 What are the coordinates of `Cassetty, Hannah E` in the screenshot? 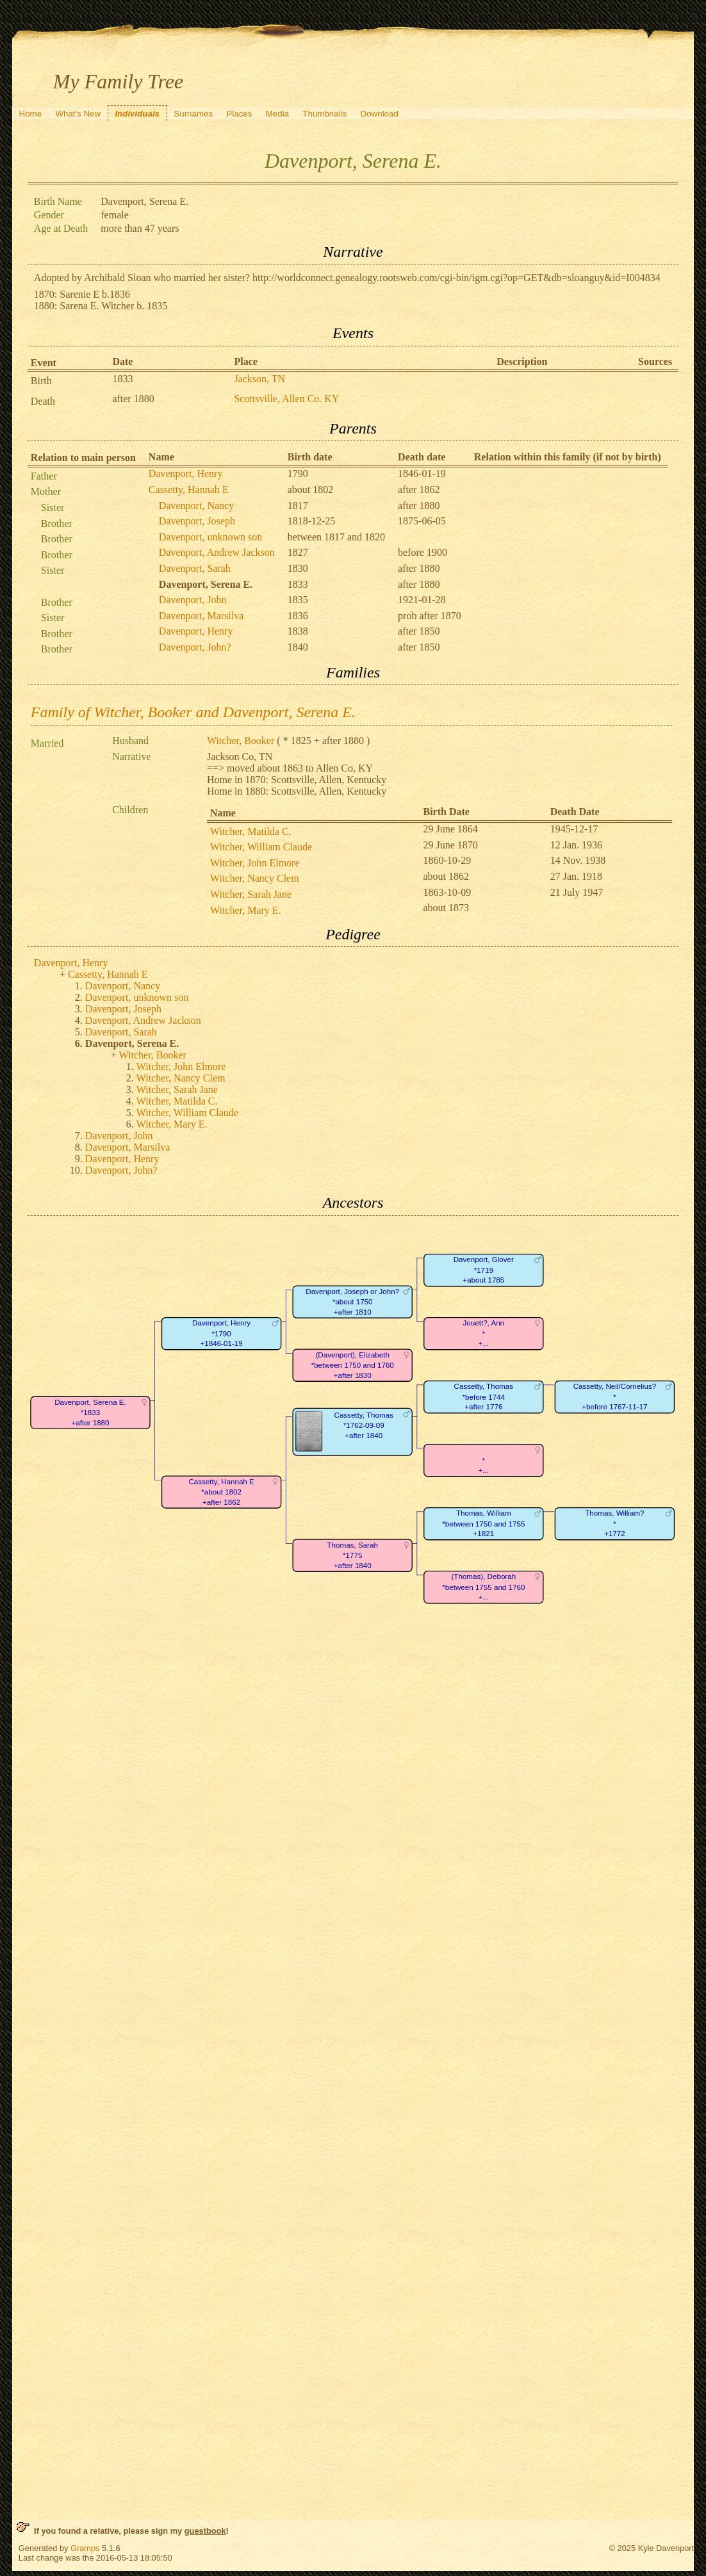 It's located at (189, 489).